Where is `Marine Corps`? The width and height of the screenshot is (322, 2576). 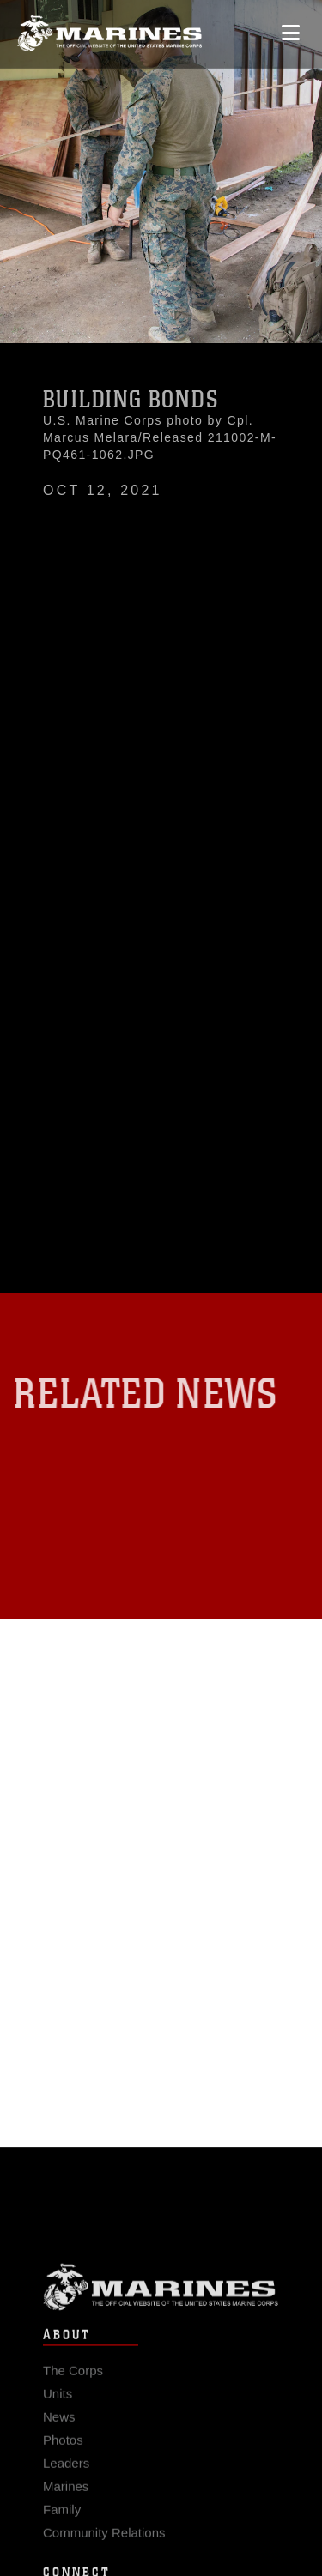
Marine Corps is located at coordinates (161, 2296).